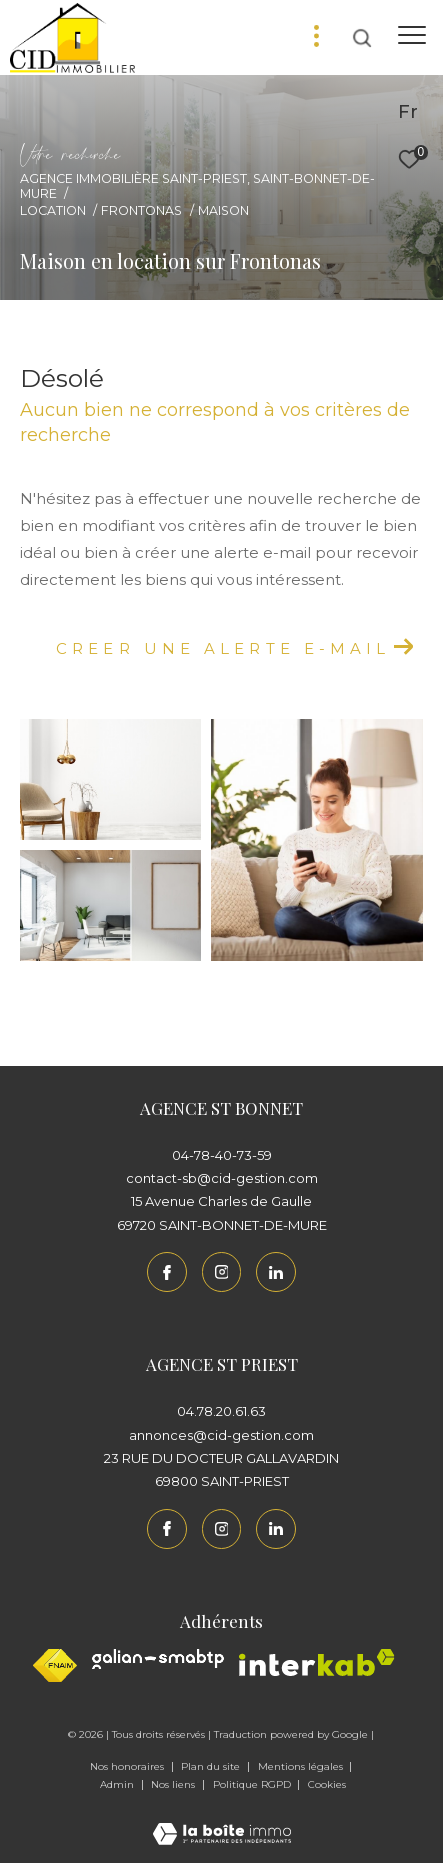 The width and height of the screenshot is (443, 1863). I want to click on contact-sb@cid-gestion.com, so click(222, 1178).